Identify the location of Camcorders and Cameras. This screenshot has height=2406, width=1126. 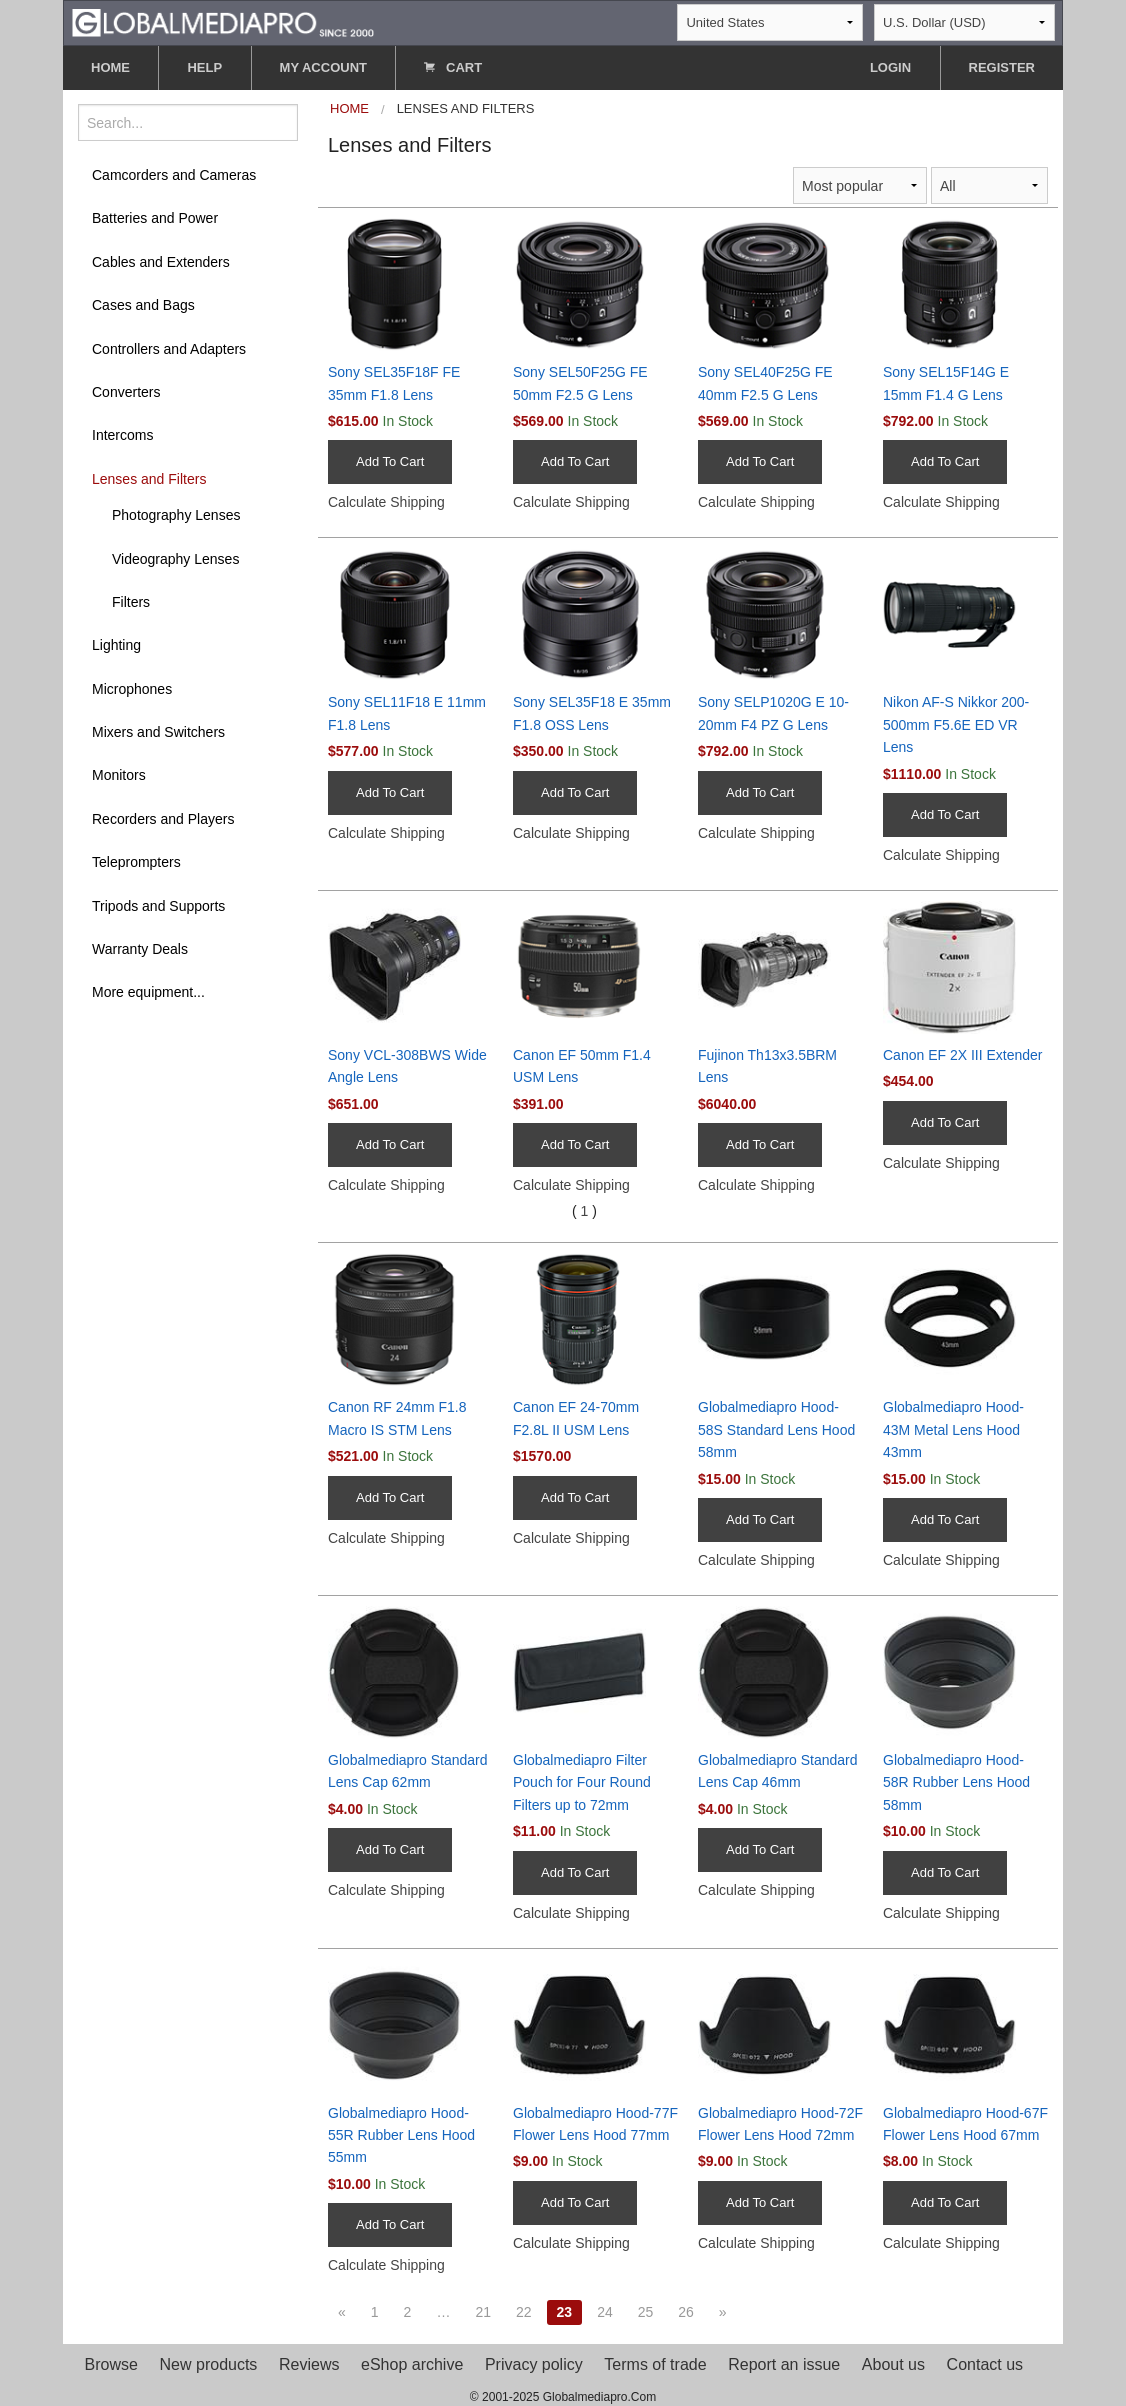
(174, 175).